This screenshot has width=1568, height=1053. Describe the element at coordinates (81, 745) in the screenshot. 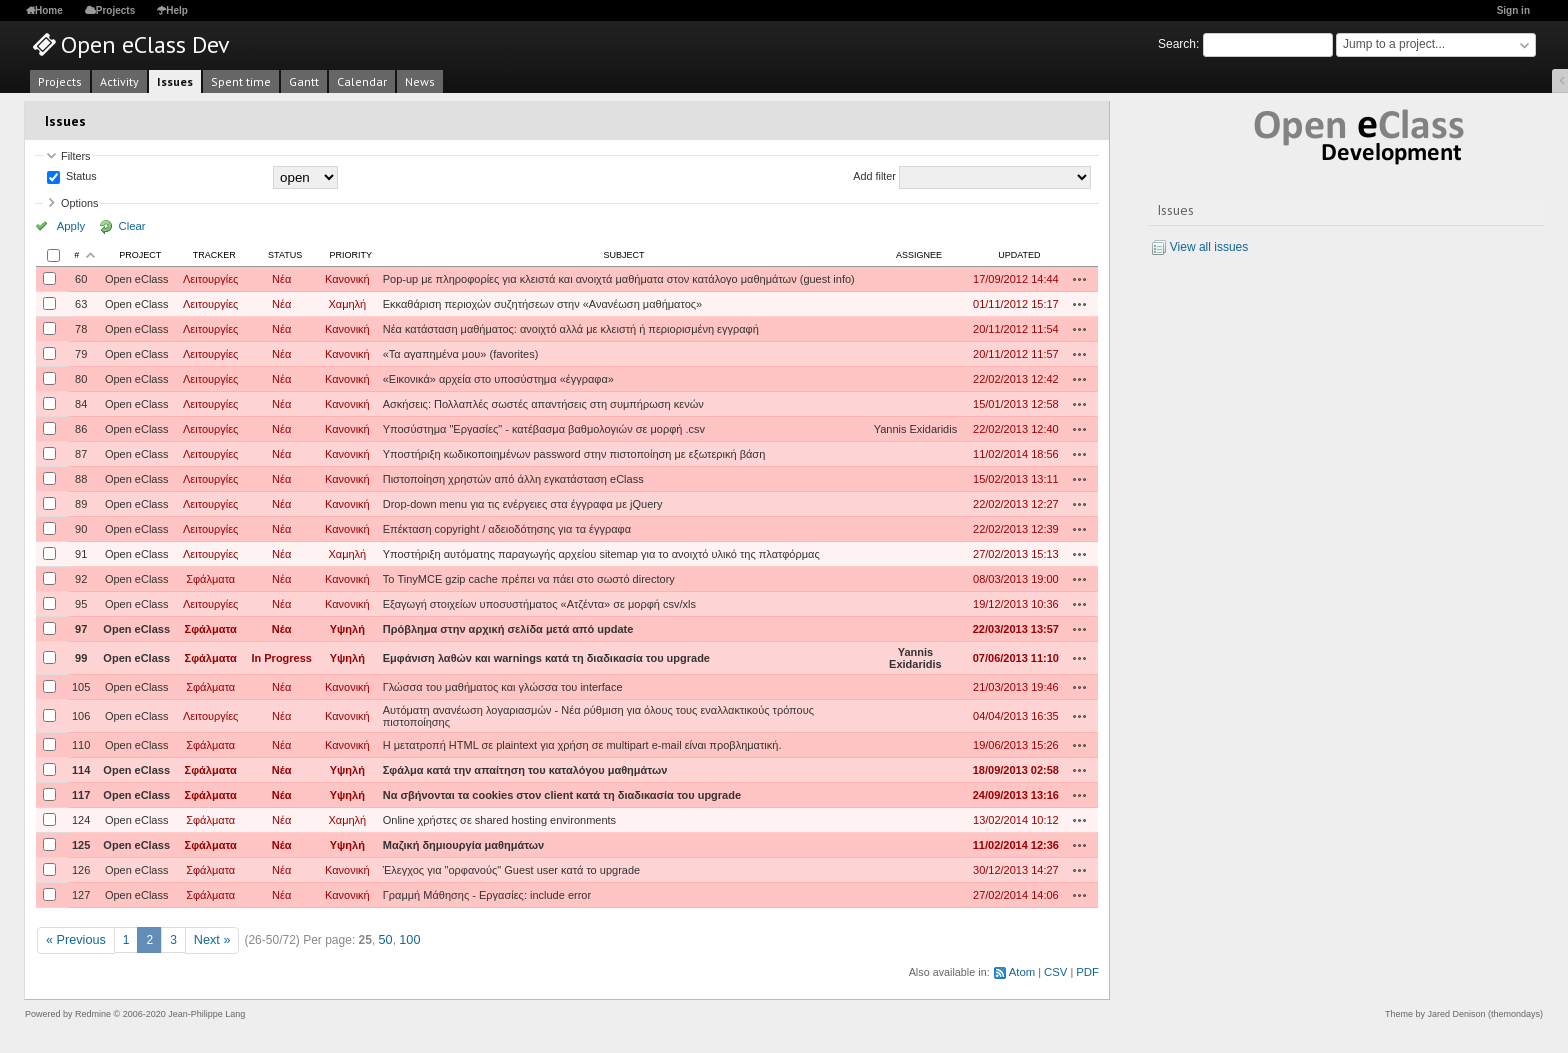

I see `110` at that location.